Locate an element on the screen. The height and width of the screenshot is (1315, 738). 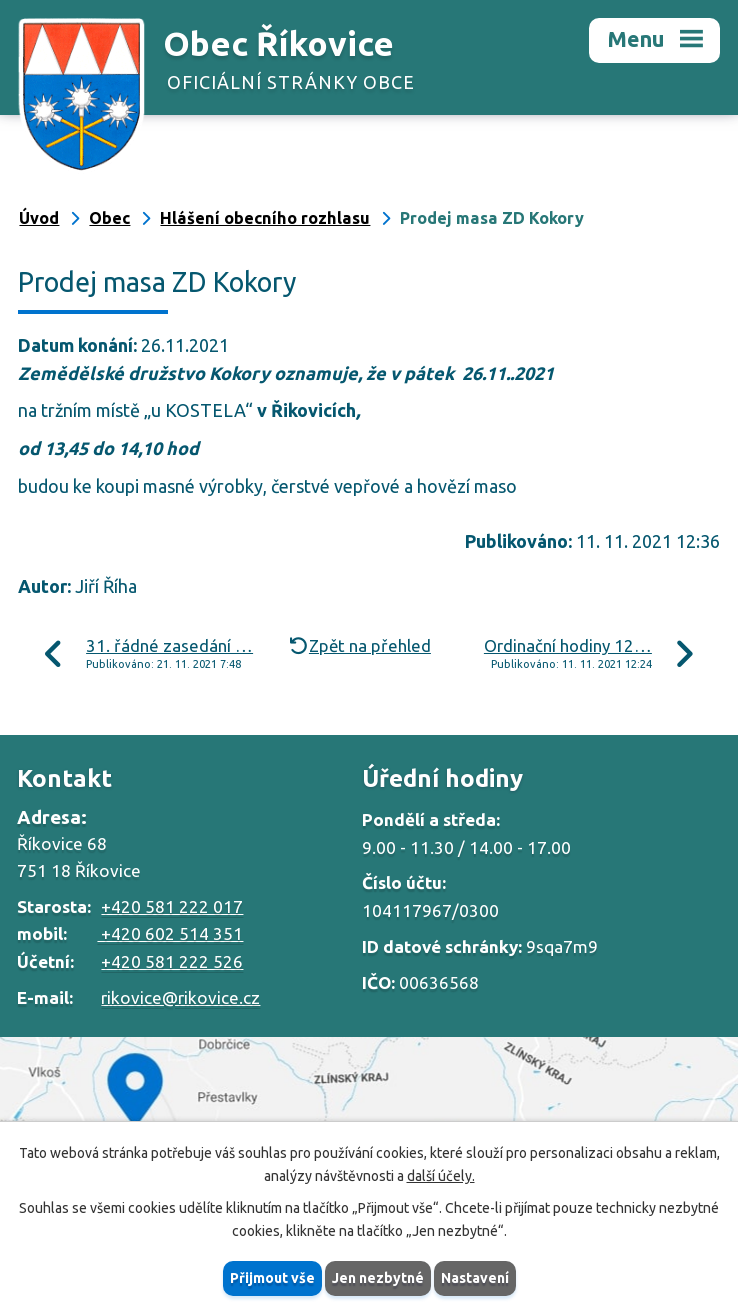
+420 581 222 526 is located at coordinates (172, 961).